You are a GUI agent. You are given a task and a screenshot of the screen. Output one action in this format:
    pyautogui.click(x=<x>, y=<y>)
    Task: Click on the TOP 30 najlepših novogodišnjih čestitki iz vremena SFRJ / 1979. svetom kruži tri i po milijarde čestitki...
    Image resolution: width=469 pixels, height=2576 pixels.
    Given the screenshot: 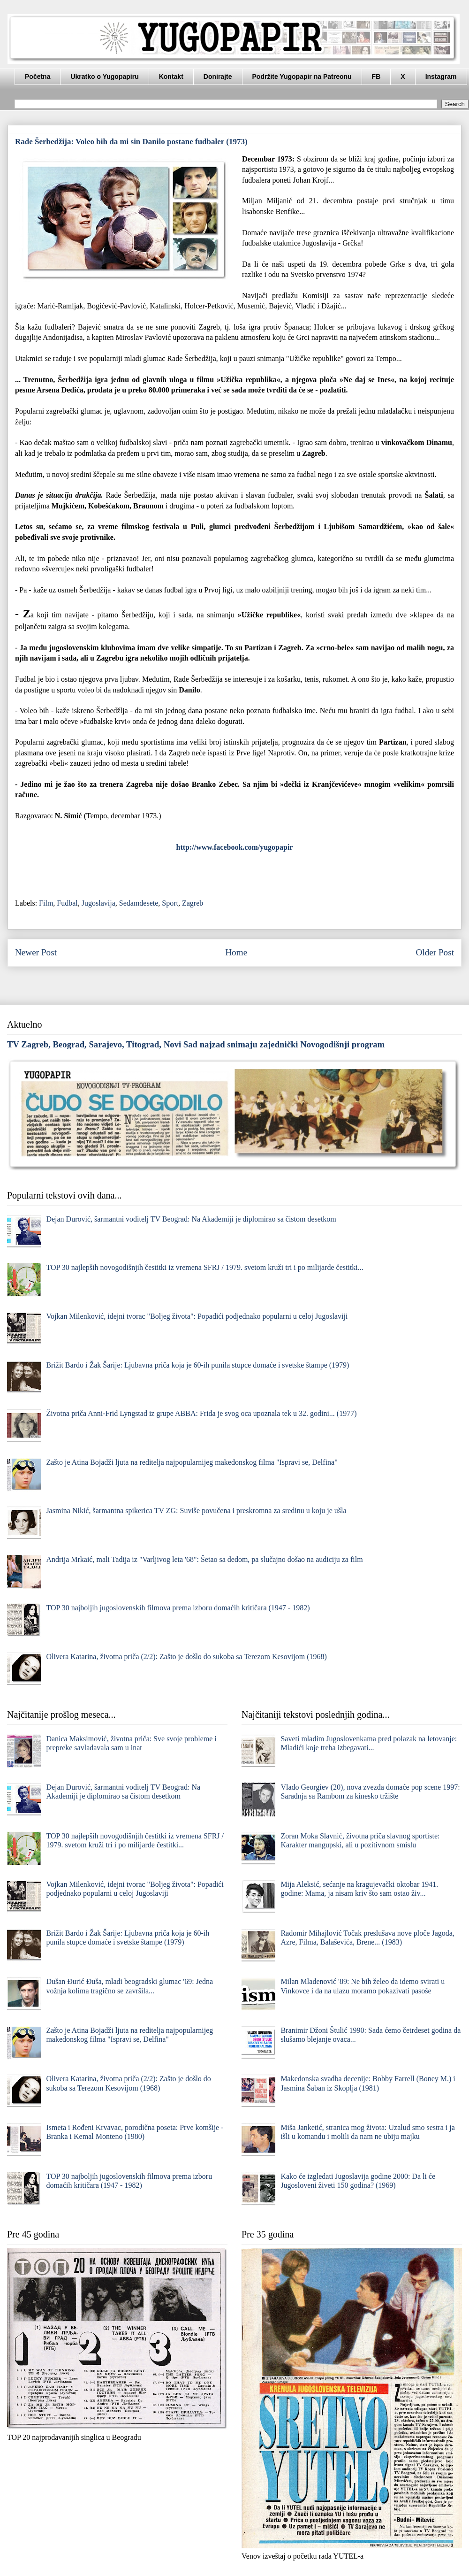 What is the action you would take?
    pyautogui.click(x=204, y=1267)
    